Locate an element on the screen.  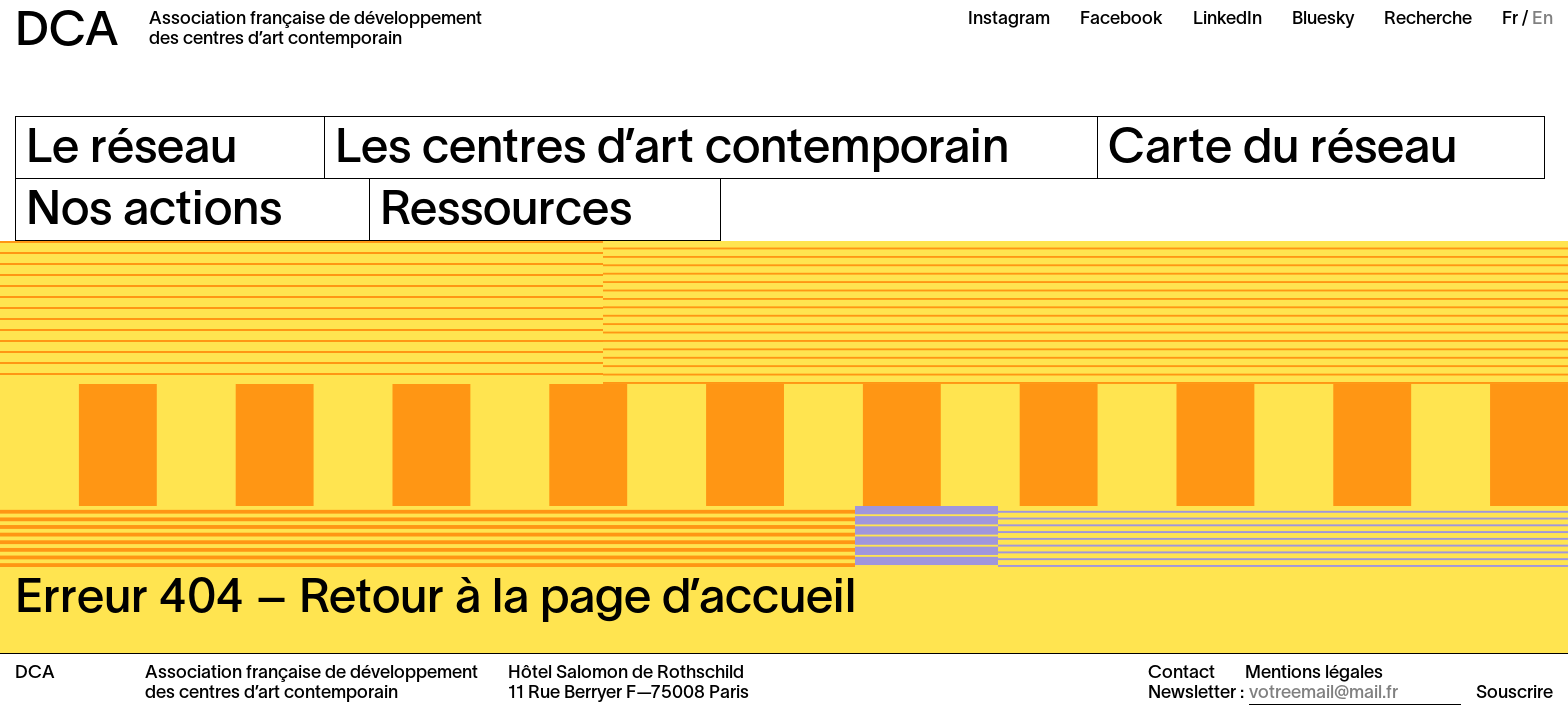
Fr is located at coordinates (1510, 19).